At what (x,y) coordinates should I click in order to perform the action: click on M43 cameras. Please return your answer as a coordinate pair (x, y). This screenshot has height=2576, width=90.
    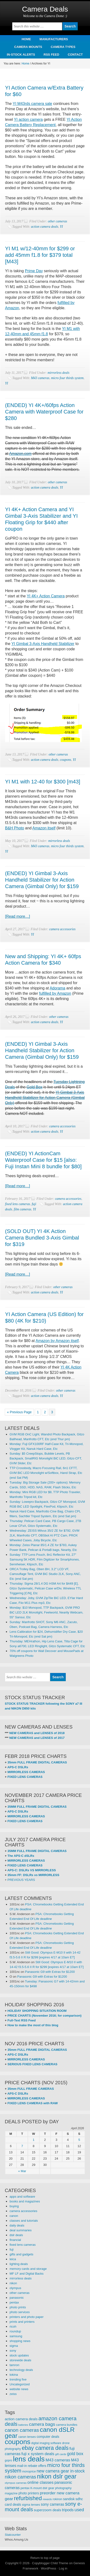
    Looking at the image, I should click on (40, 378).